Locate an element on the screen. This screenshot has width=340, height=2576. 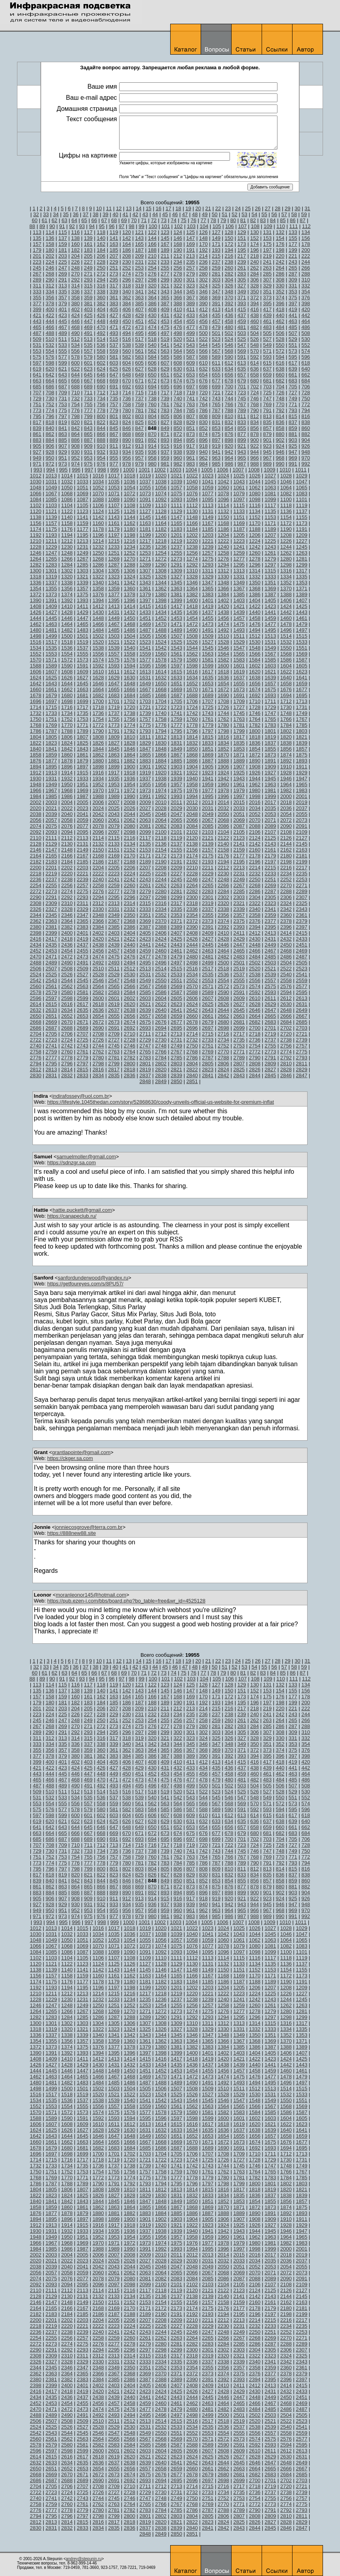
2341 is located at coordinates (270, 909).